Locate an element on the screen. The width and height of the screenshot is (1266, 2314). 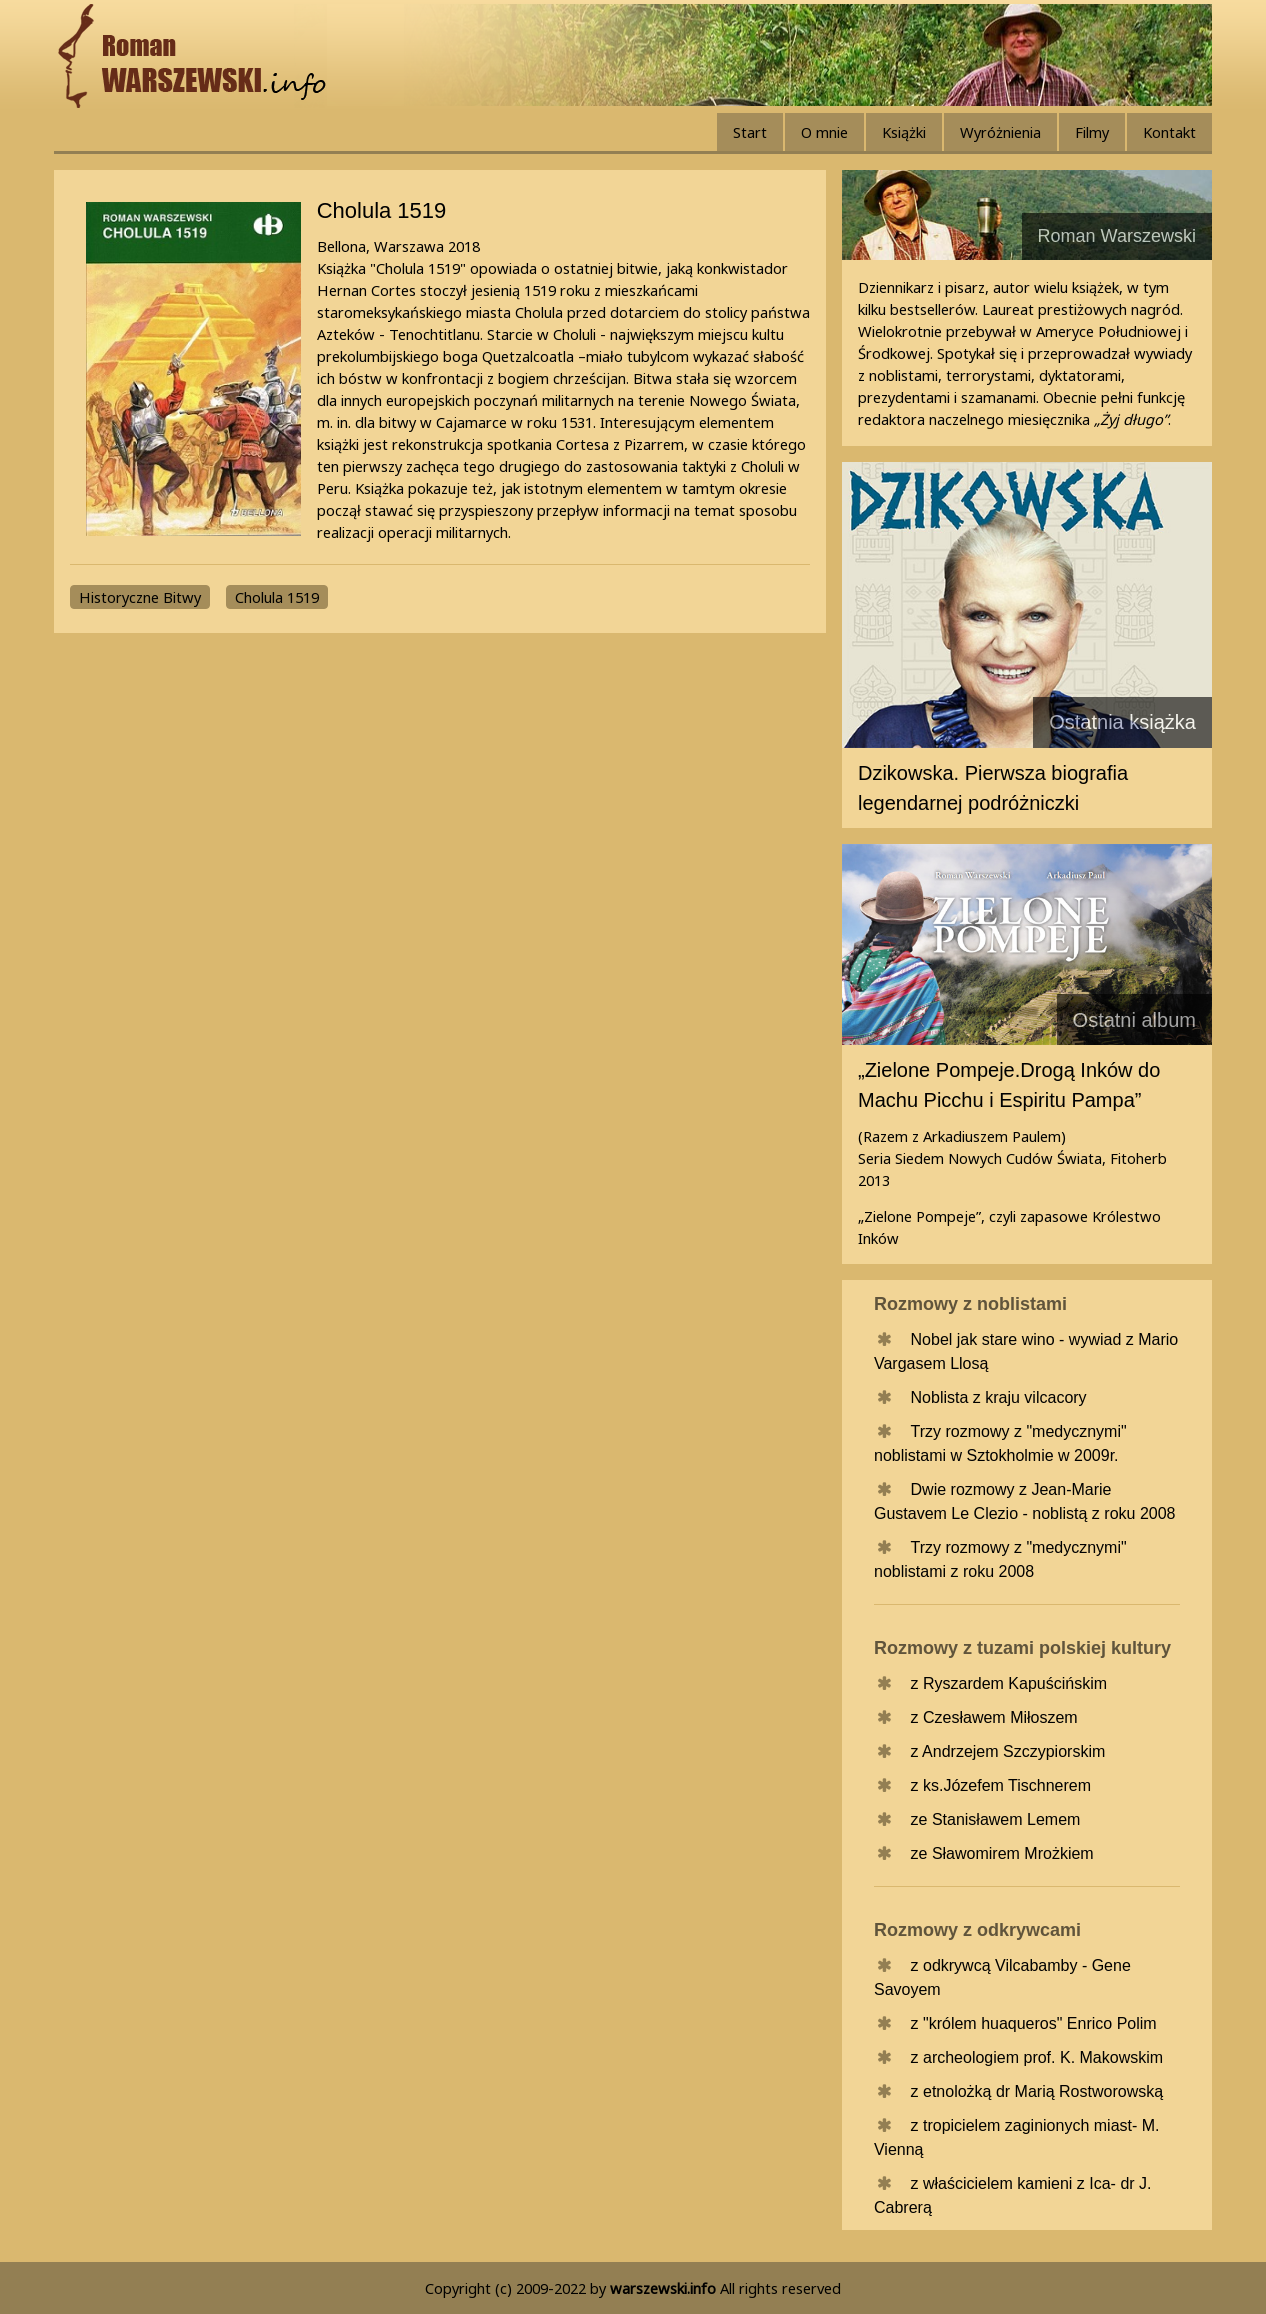
z Andrzejem Szczypiorskim is located at coordinates (1008, 1751).